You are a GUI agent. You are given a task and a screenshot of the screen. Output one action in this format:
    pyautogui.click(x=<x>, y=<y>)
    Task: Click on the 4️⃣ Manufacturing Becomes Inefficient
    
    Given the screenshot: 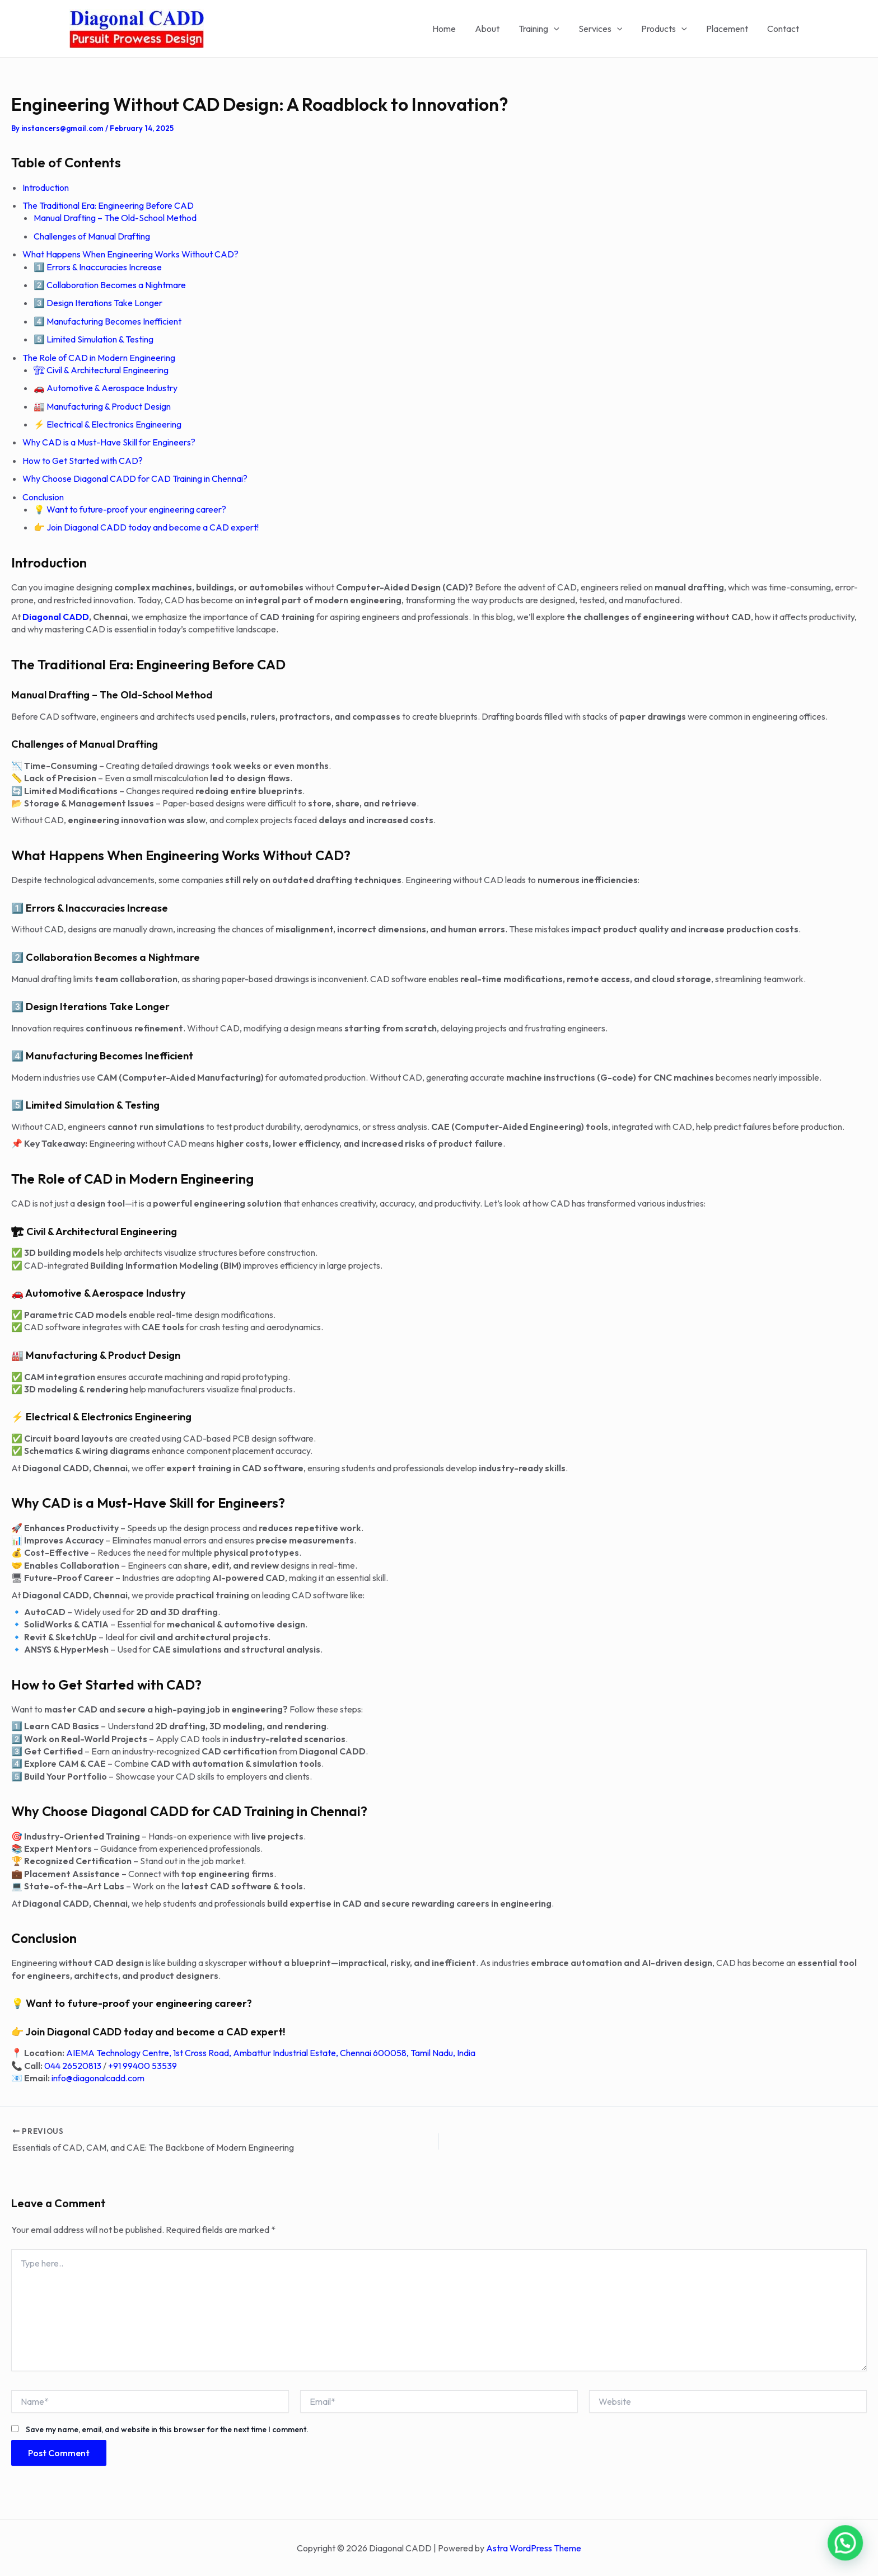 What is the action you would take?
    pyautogui.click(x=107, y=321)
    